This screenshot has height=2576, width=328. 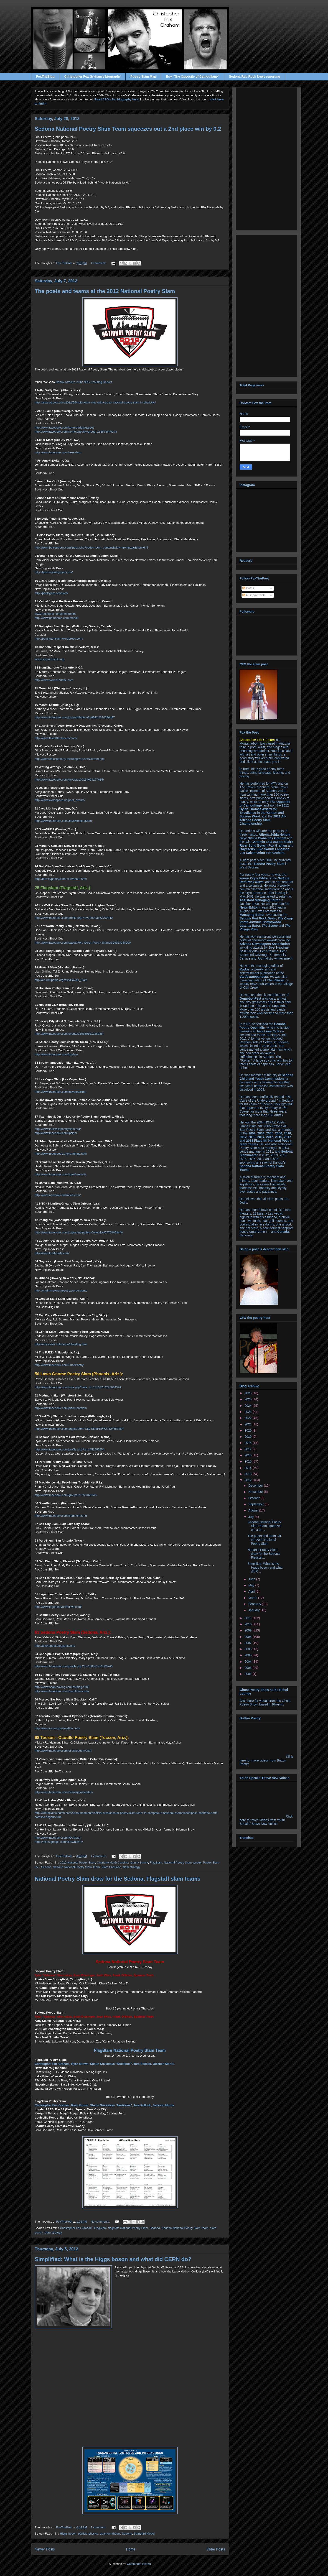 What do you see at coordinates (60, 1091) in the screenshot?
I see `http://www.facebook.com/lasvegasslam` at bounding box center [60, 1091].